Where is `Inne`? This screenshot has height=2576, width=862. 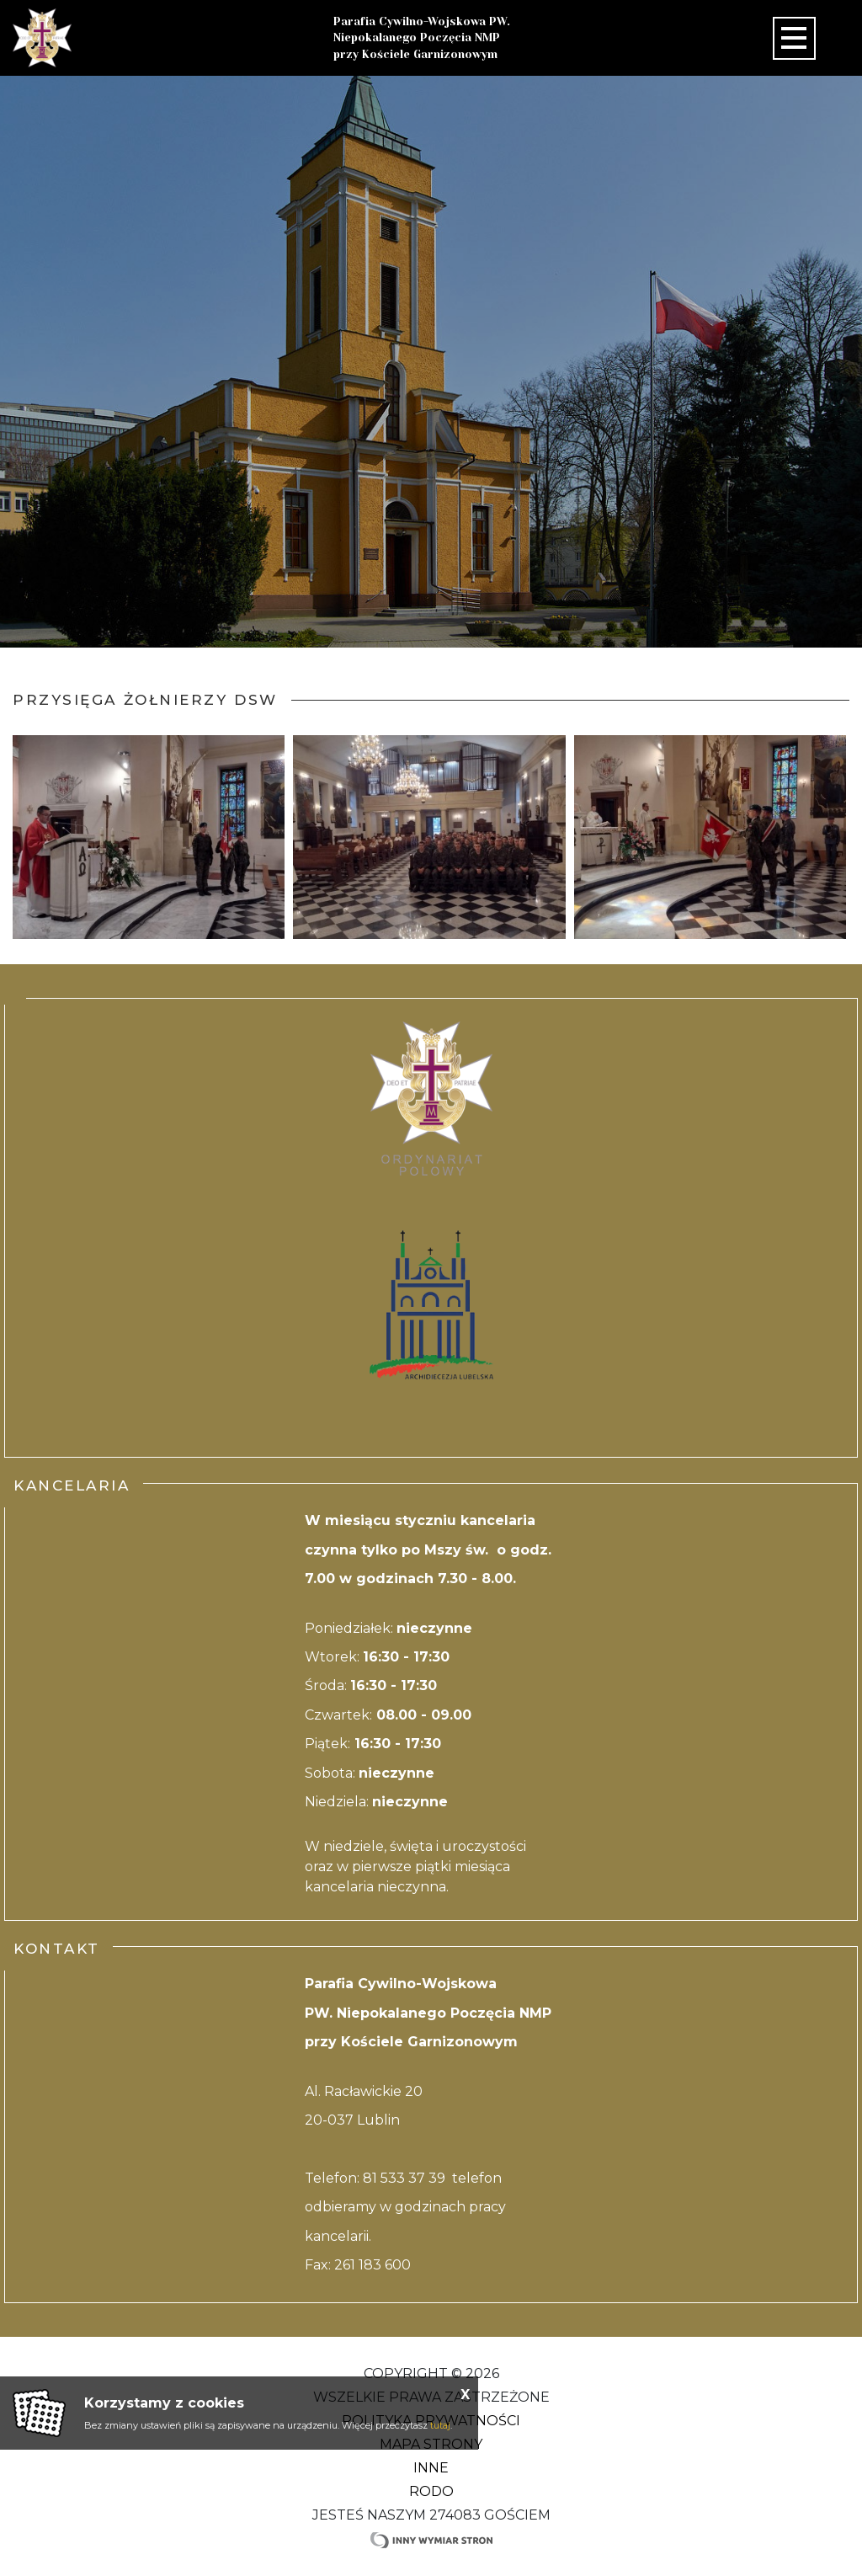
Inne is located at coordinates (431, 2468).